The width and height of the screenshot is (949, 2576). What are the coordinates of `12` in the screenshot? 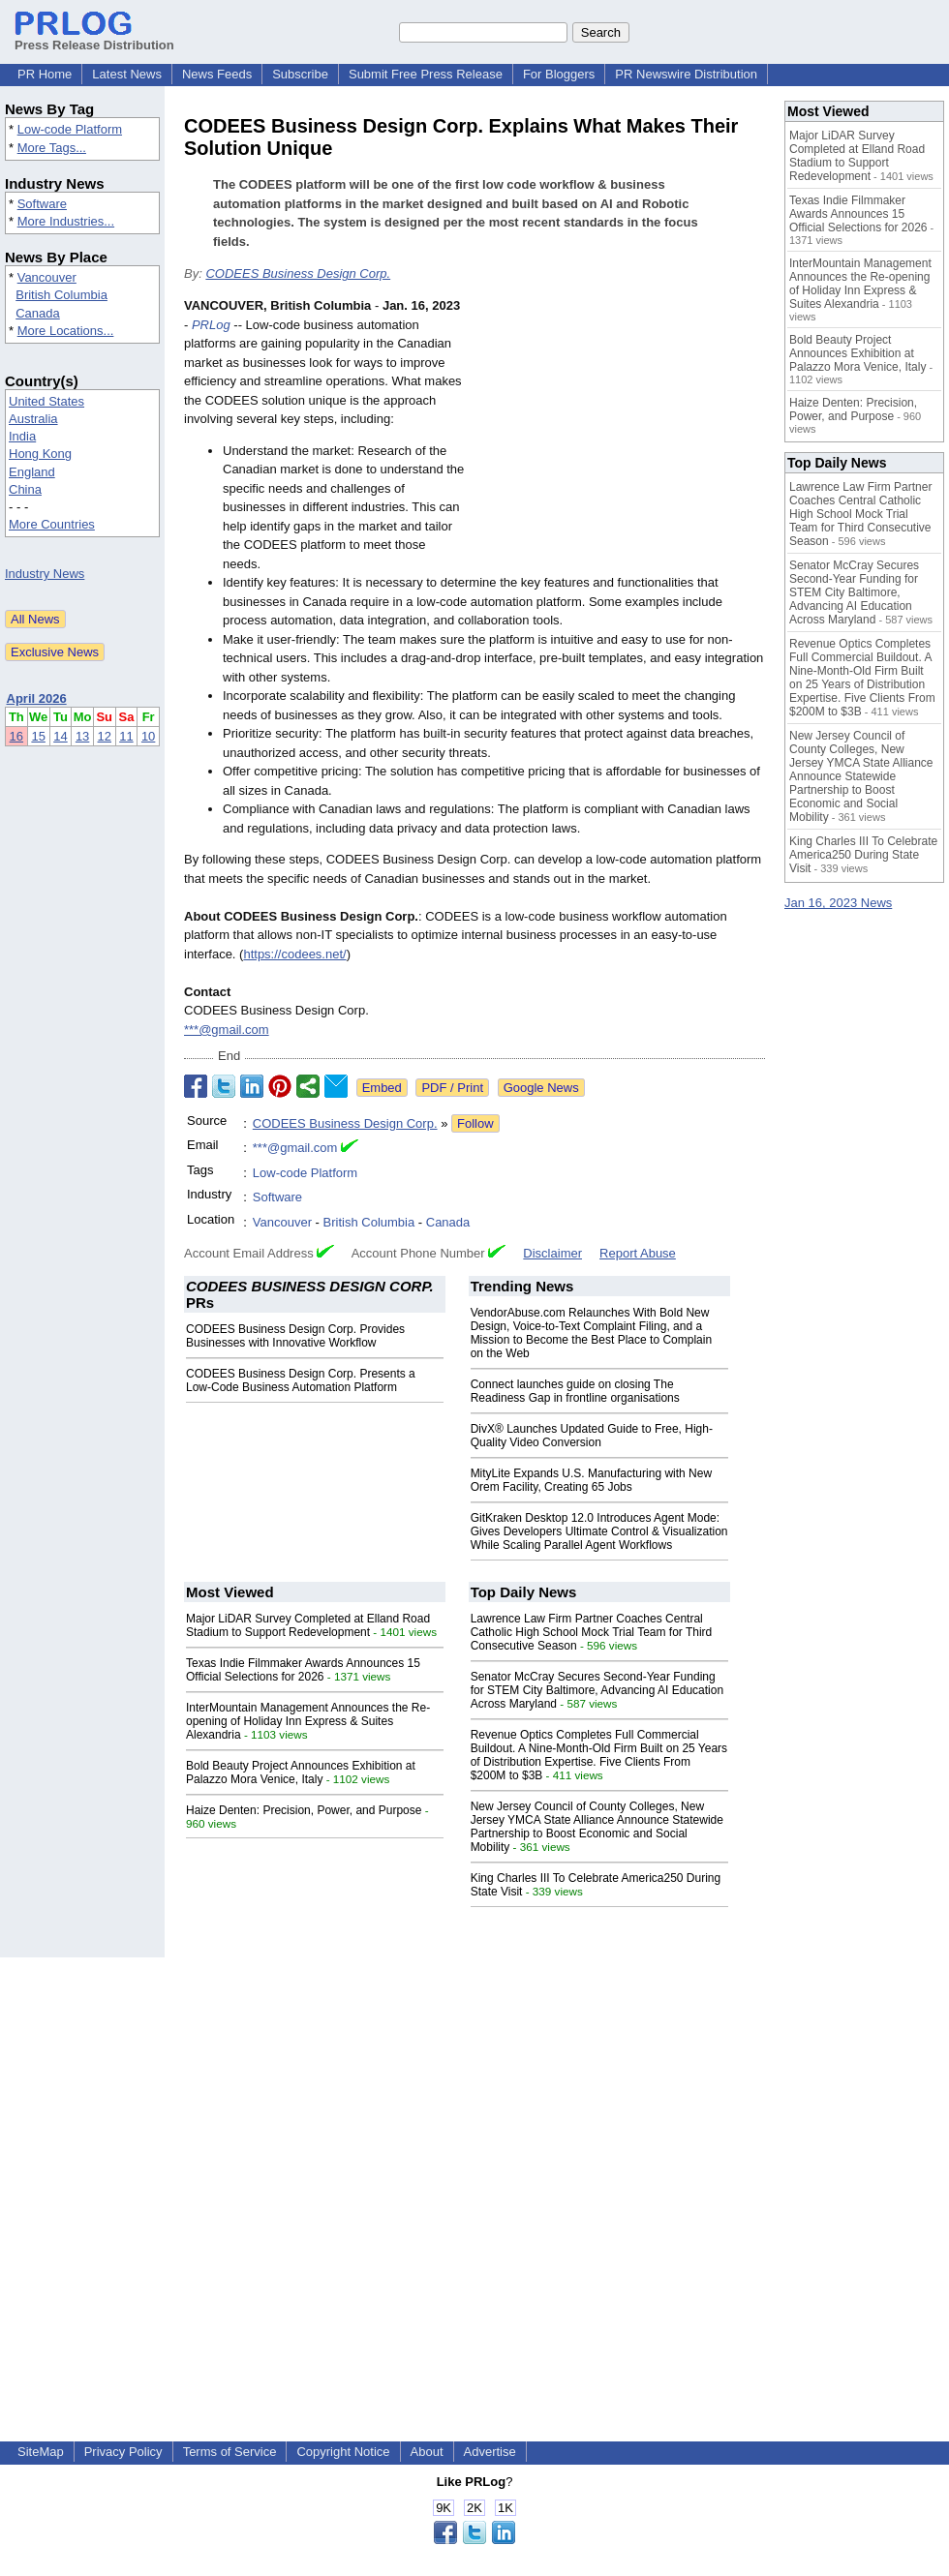 It's located at (104, 736).